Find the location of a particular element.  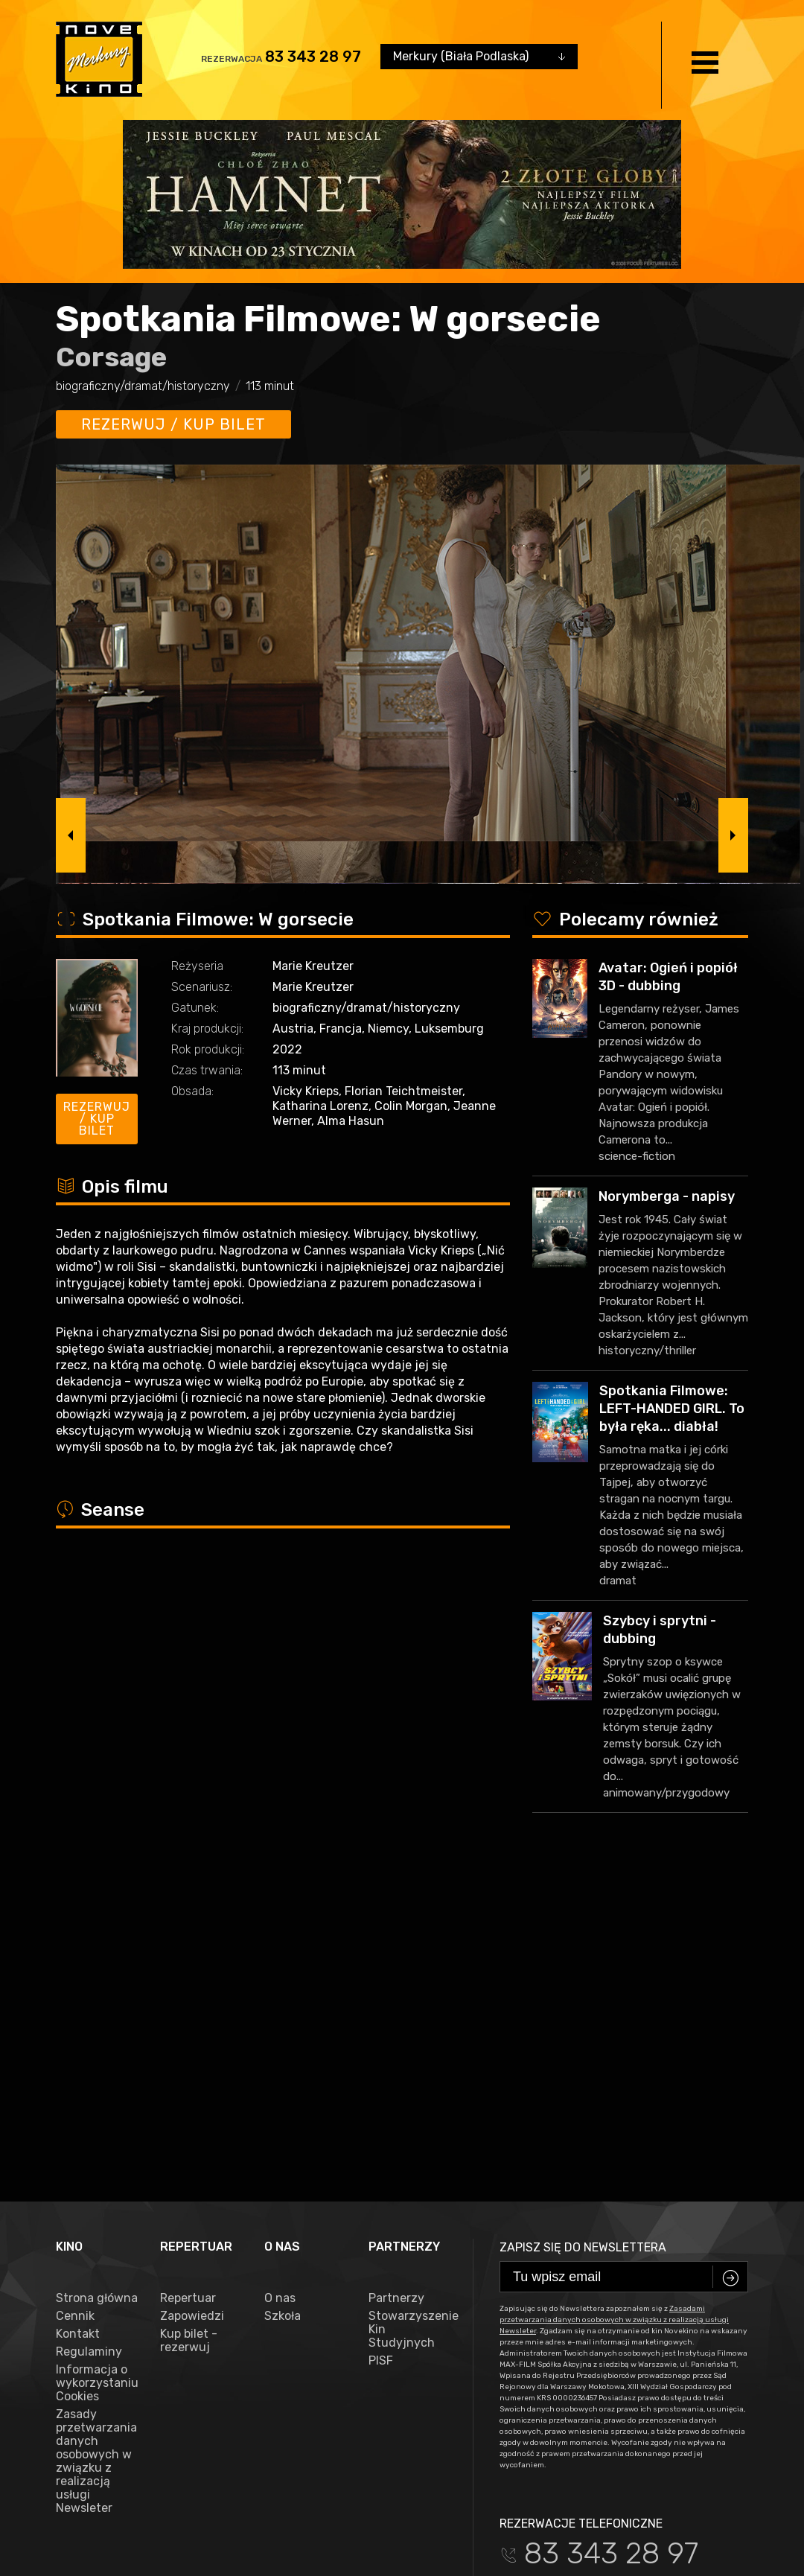

Strona główna is located at coordinates (97, 1938).